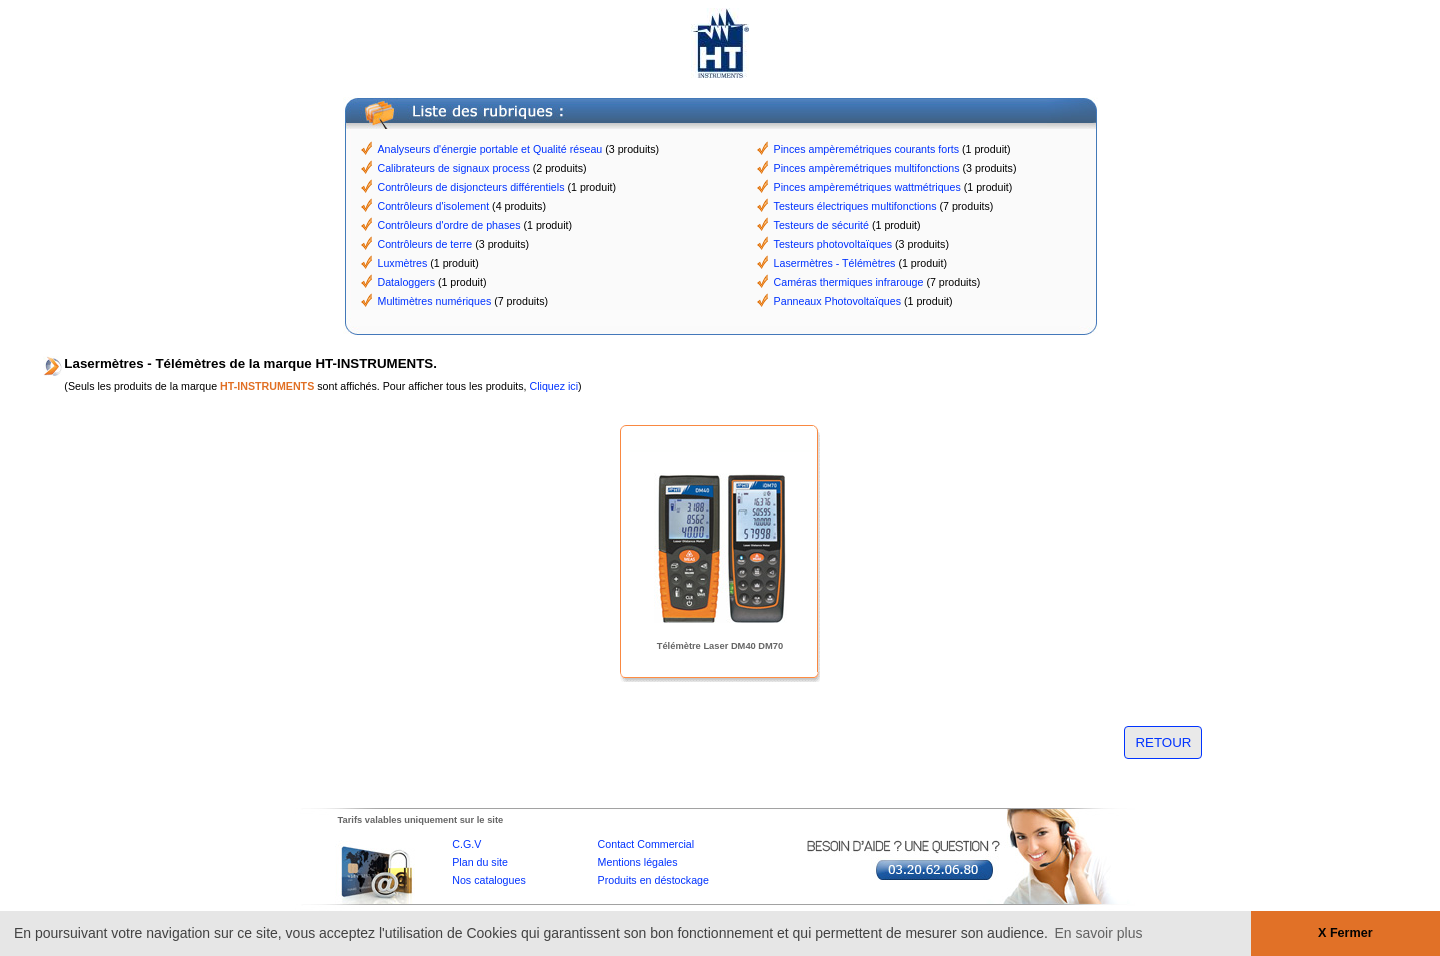 Image resolution: width=1440 pixels, height=956 pixels. Describe the element at coordinates (638, 862) in the screenshot. I see `Mentions légales` at that location.